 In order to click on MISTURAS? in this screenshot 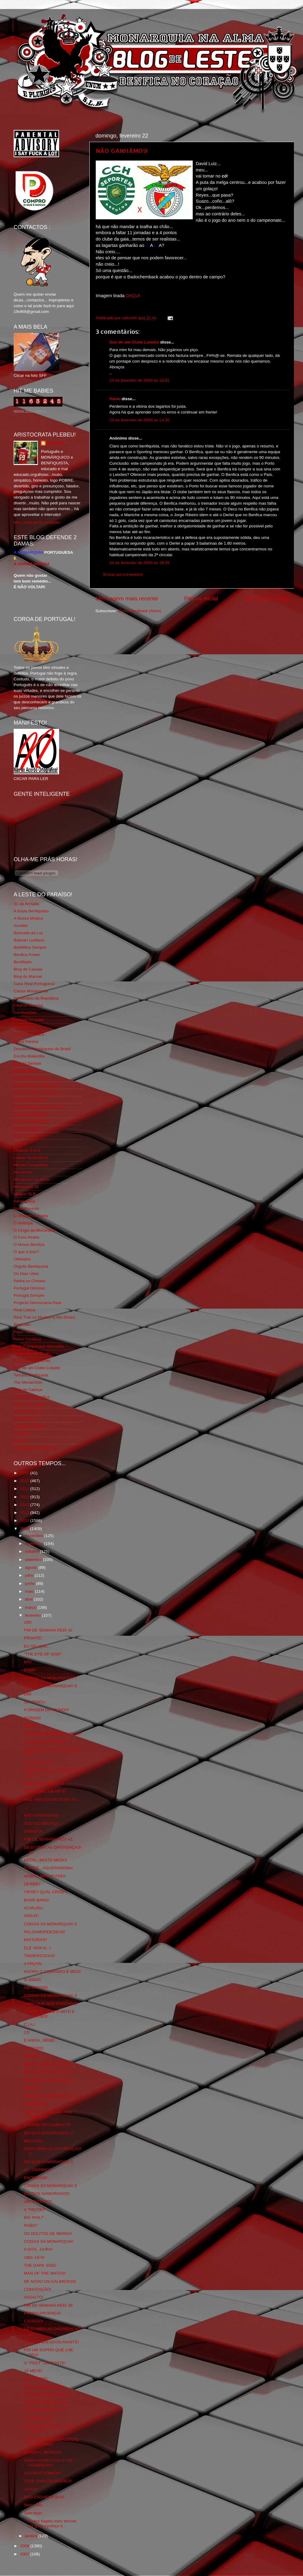, I will do `click(35, 1939)`.